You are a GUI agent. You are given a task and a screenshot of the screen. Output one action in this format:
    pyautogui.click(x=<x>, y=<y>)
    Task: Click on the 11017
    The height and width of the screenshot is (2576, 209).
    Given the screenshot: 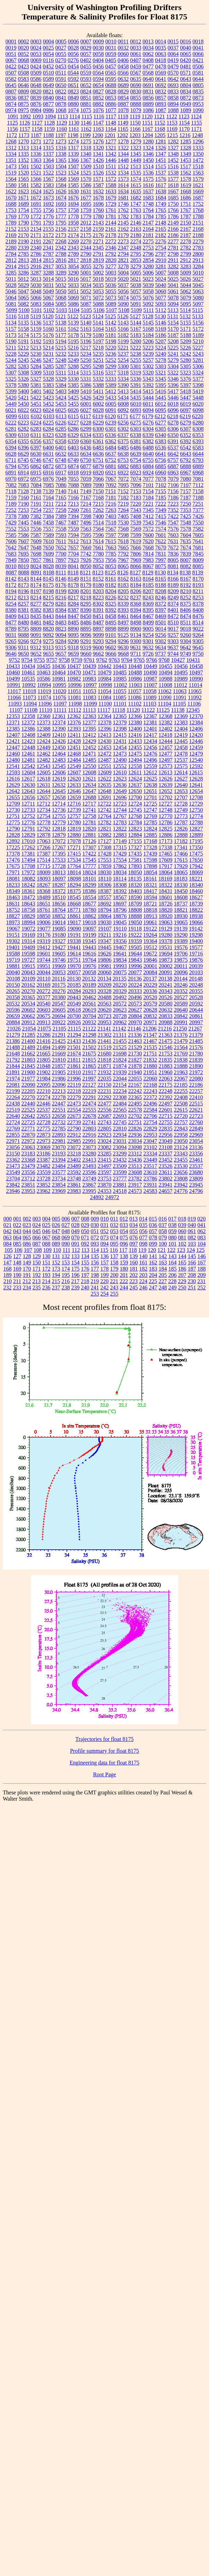 What is the action you would take?
    pyautogui.click(x=14, y=691)
    